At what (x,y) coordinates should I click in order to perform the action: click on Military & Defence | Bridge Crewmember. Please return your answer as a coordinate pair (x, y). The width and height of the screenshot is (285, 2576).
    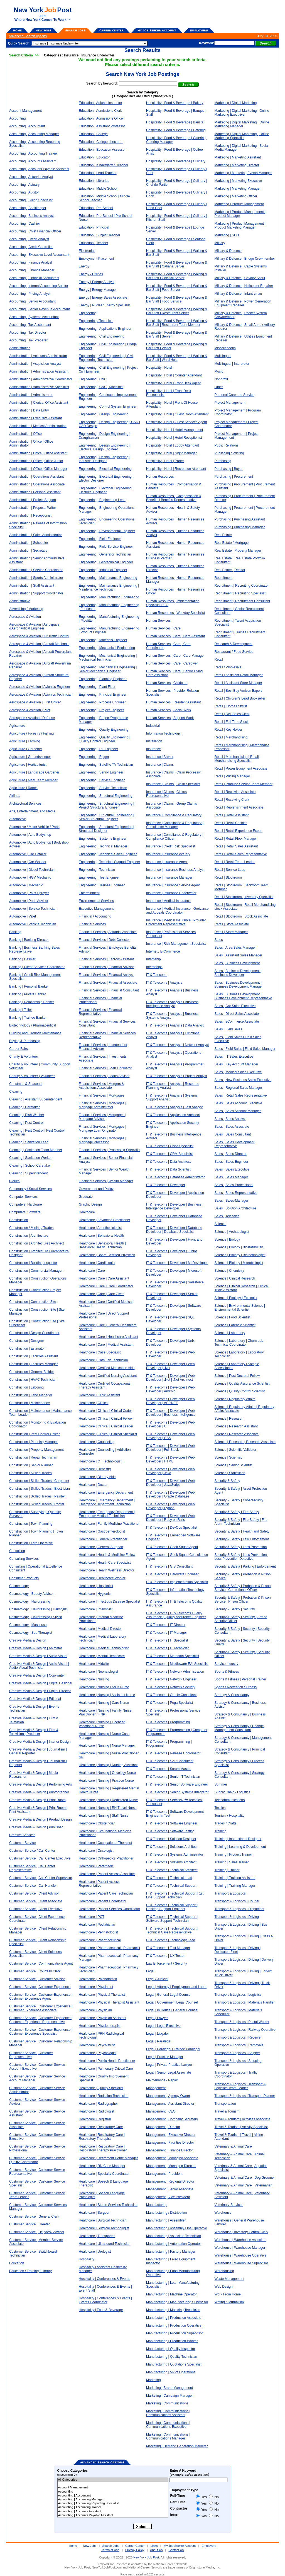
    Looking at the image, I should click on (245, 259).